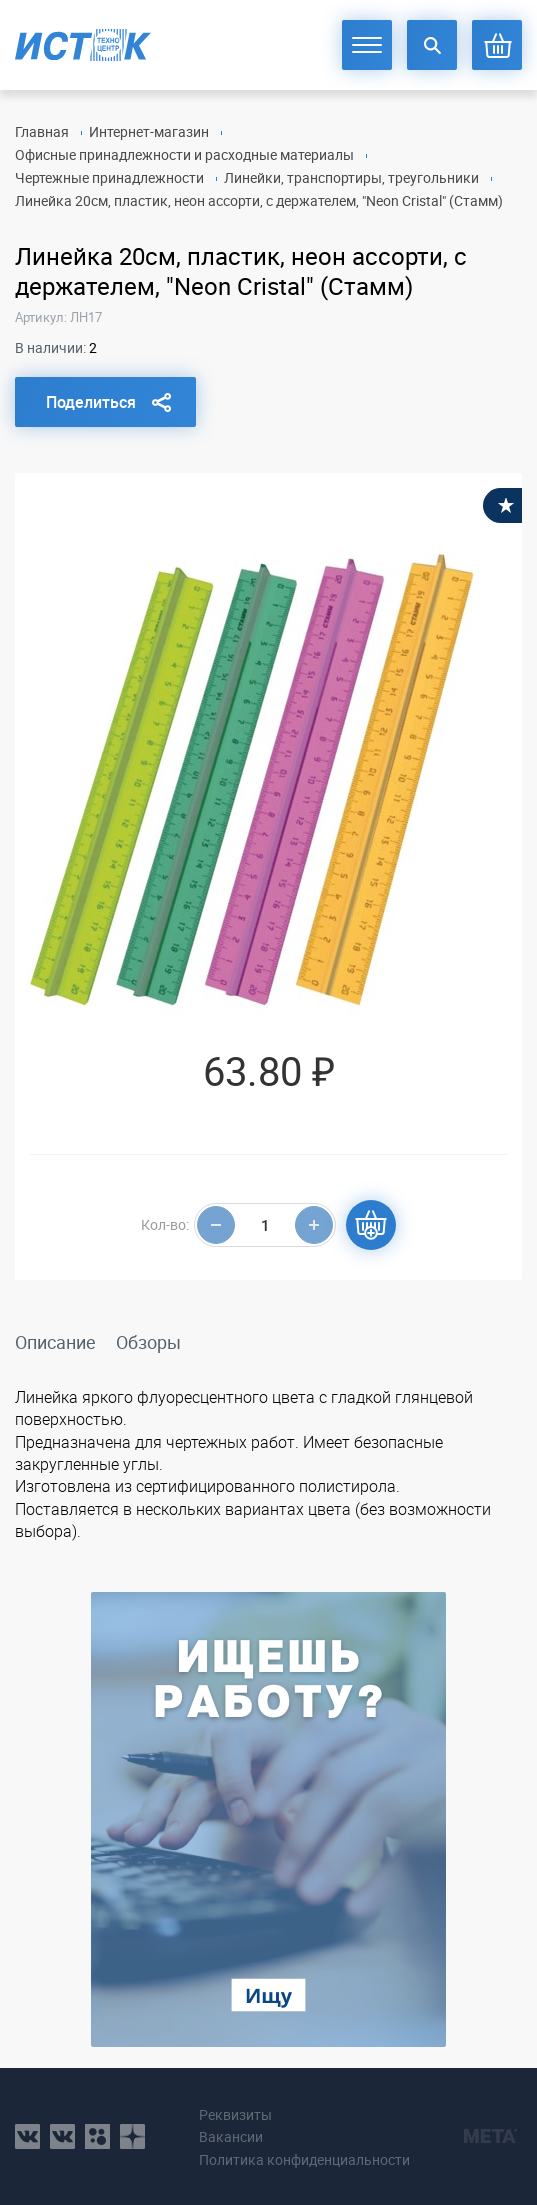  I want to click on Чертежные принадлежности, so click(109, 177).